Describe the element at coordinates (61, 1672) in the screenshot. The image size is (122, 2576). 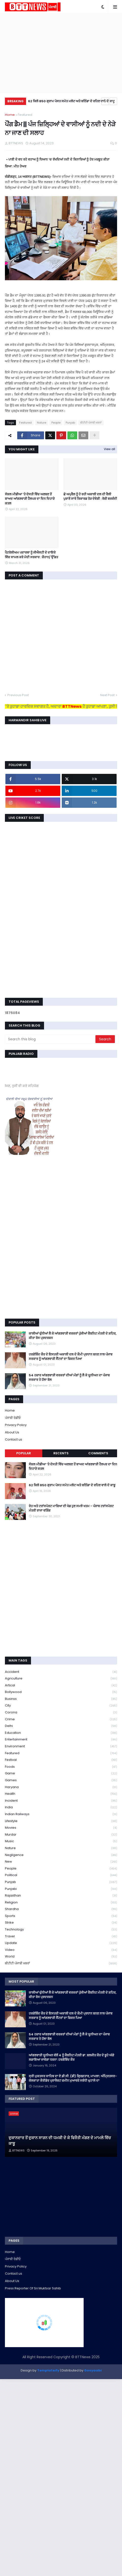
I see `accident` at that location.